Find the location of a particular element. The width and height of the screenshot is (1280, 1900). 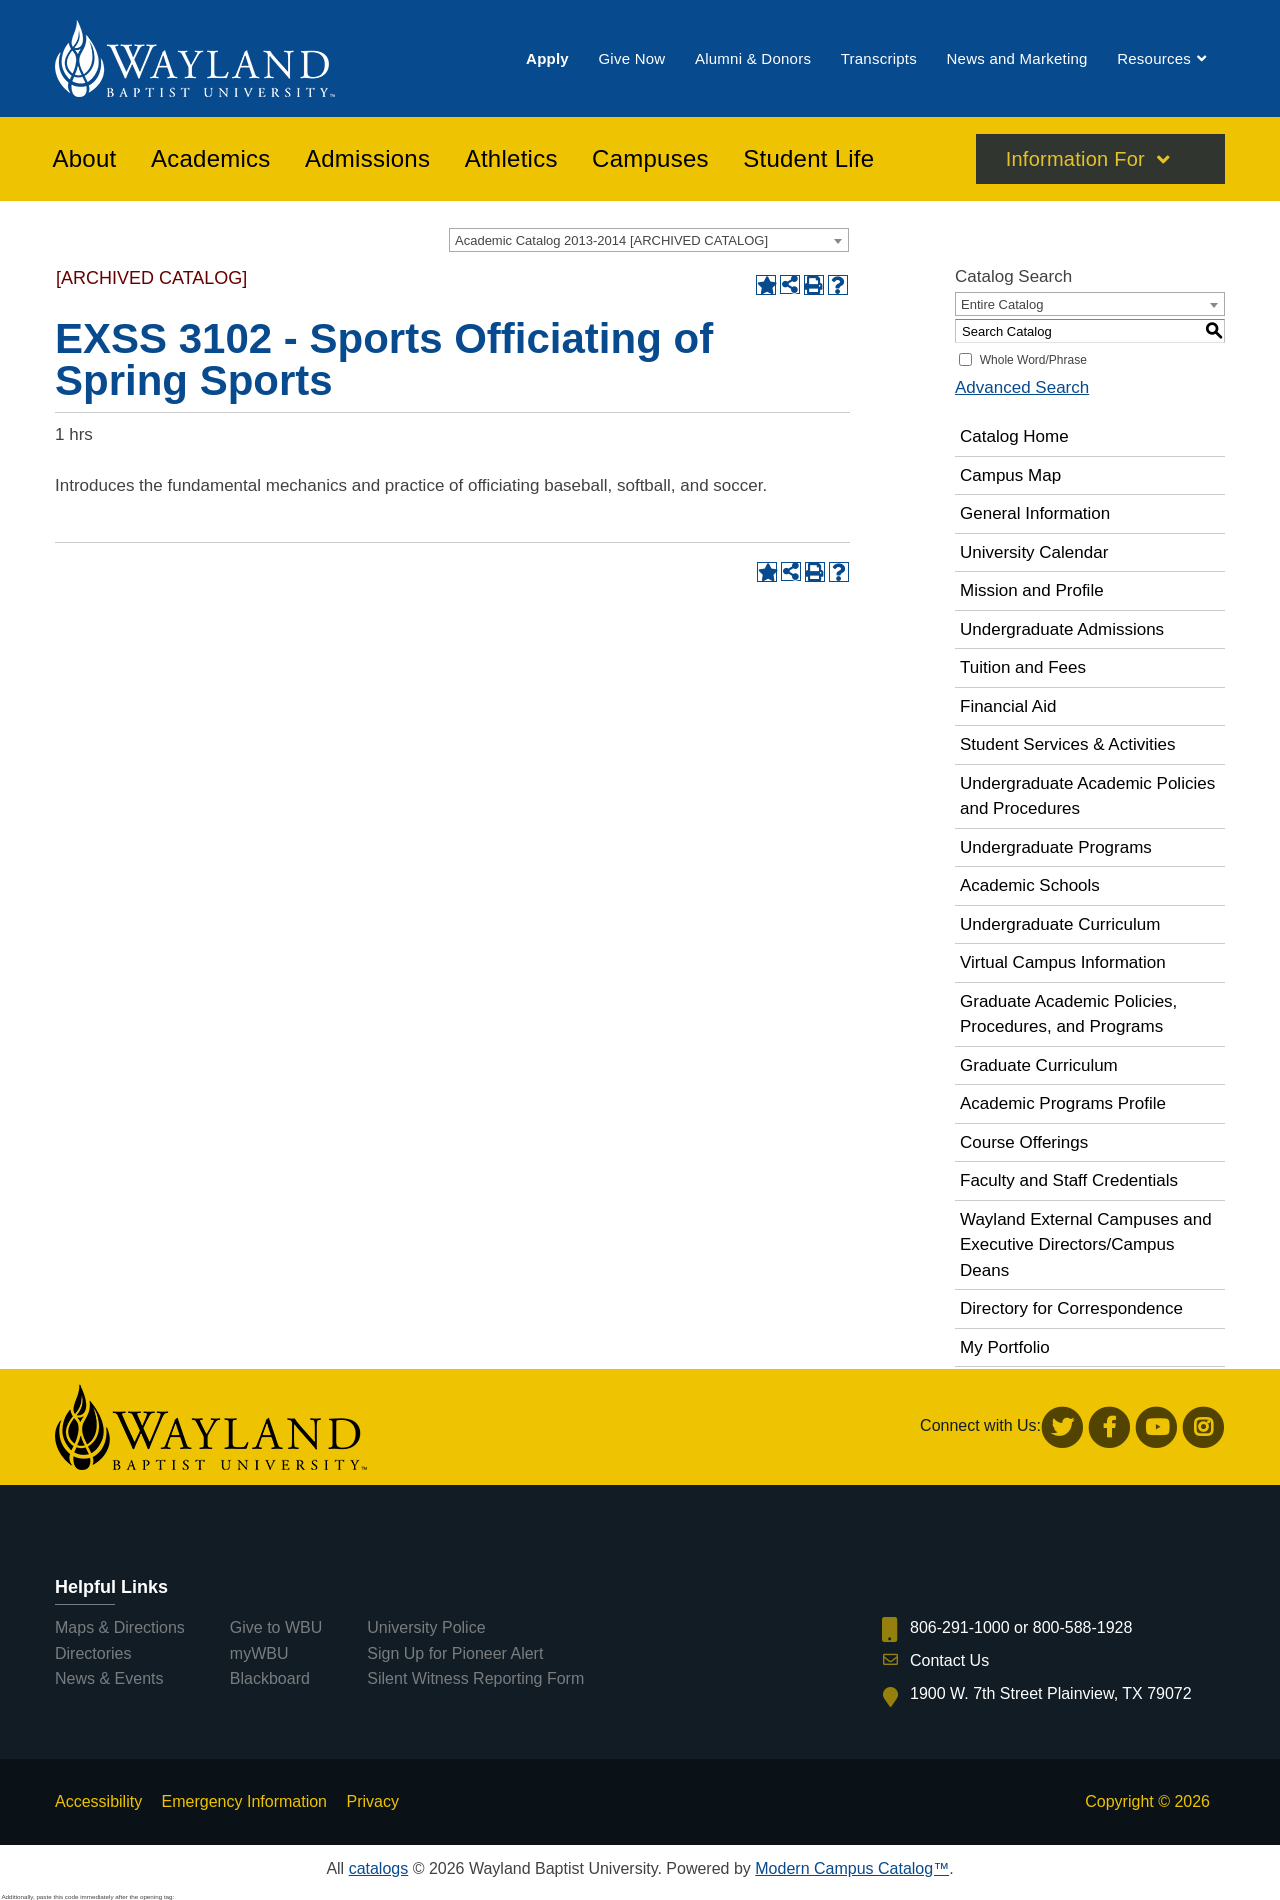

Entire Catalog [textbox] is located at coordinates (1002, 304).